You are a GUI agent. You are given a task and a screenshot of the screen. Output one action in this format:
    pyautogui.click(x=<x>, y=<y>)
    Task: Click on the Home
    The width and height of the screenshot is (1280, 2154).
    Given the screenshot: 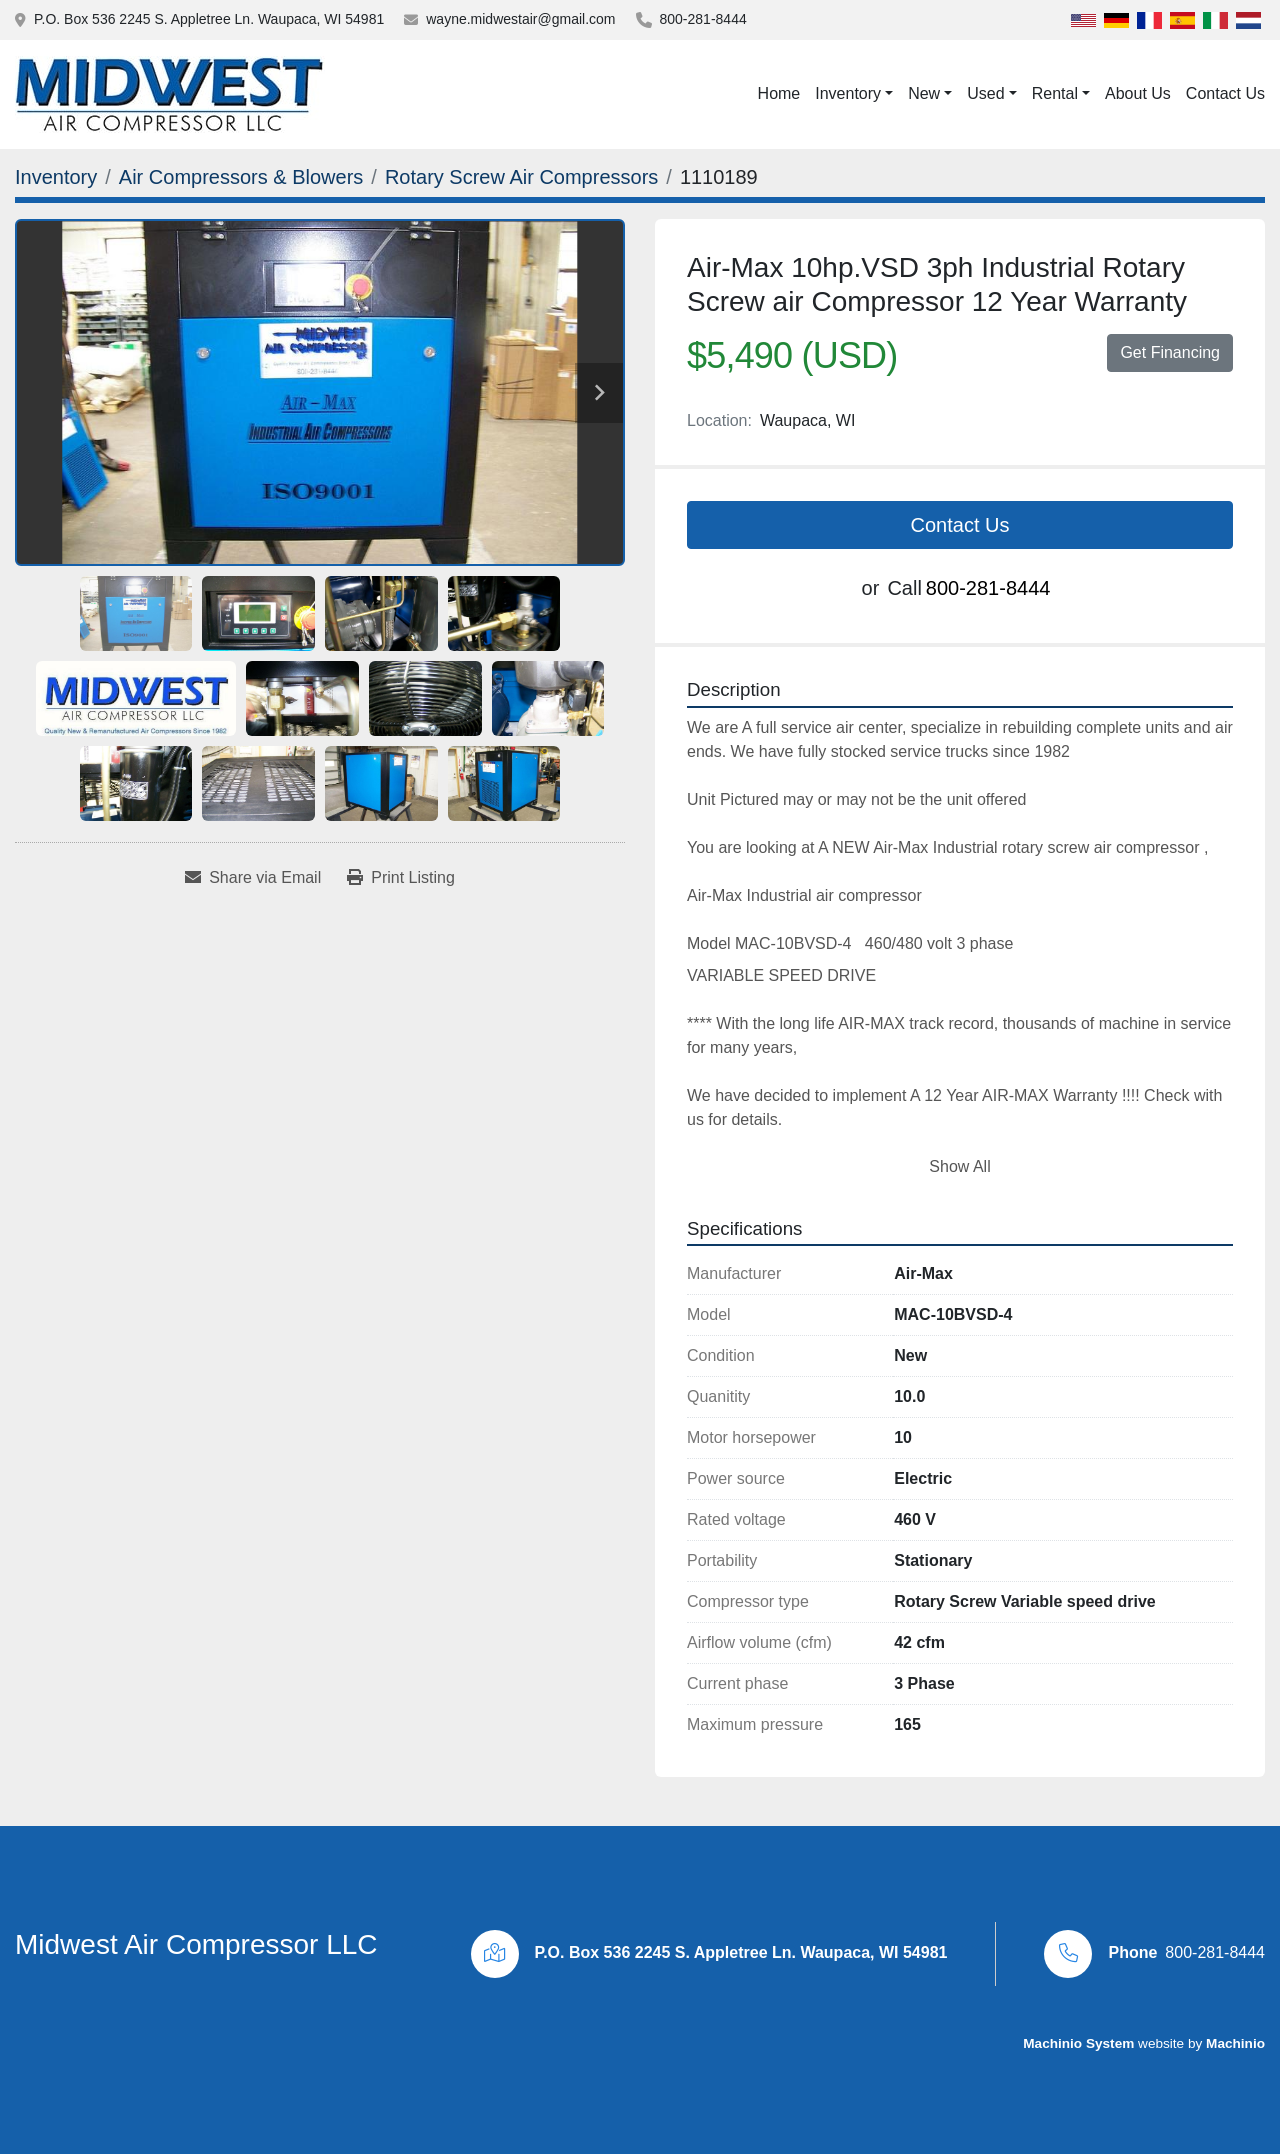 What is the action you would take?
    pyautogui.click(x=779, y=93)
    